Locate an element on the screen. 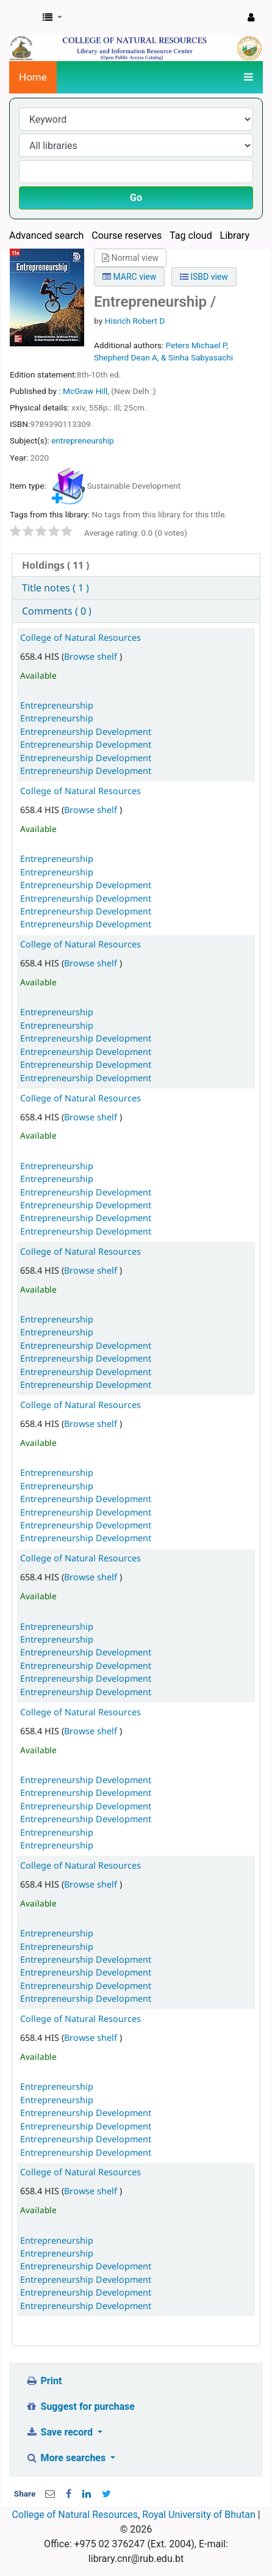  [tab] is located at coordinates (136, 565).